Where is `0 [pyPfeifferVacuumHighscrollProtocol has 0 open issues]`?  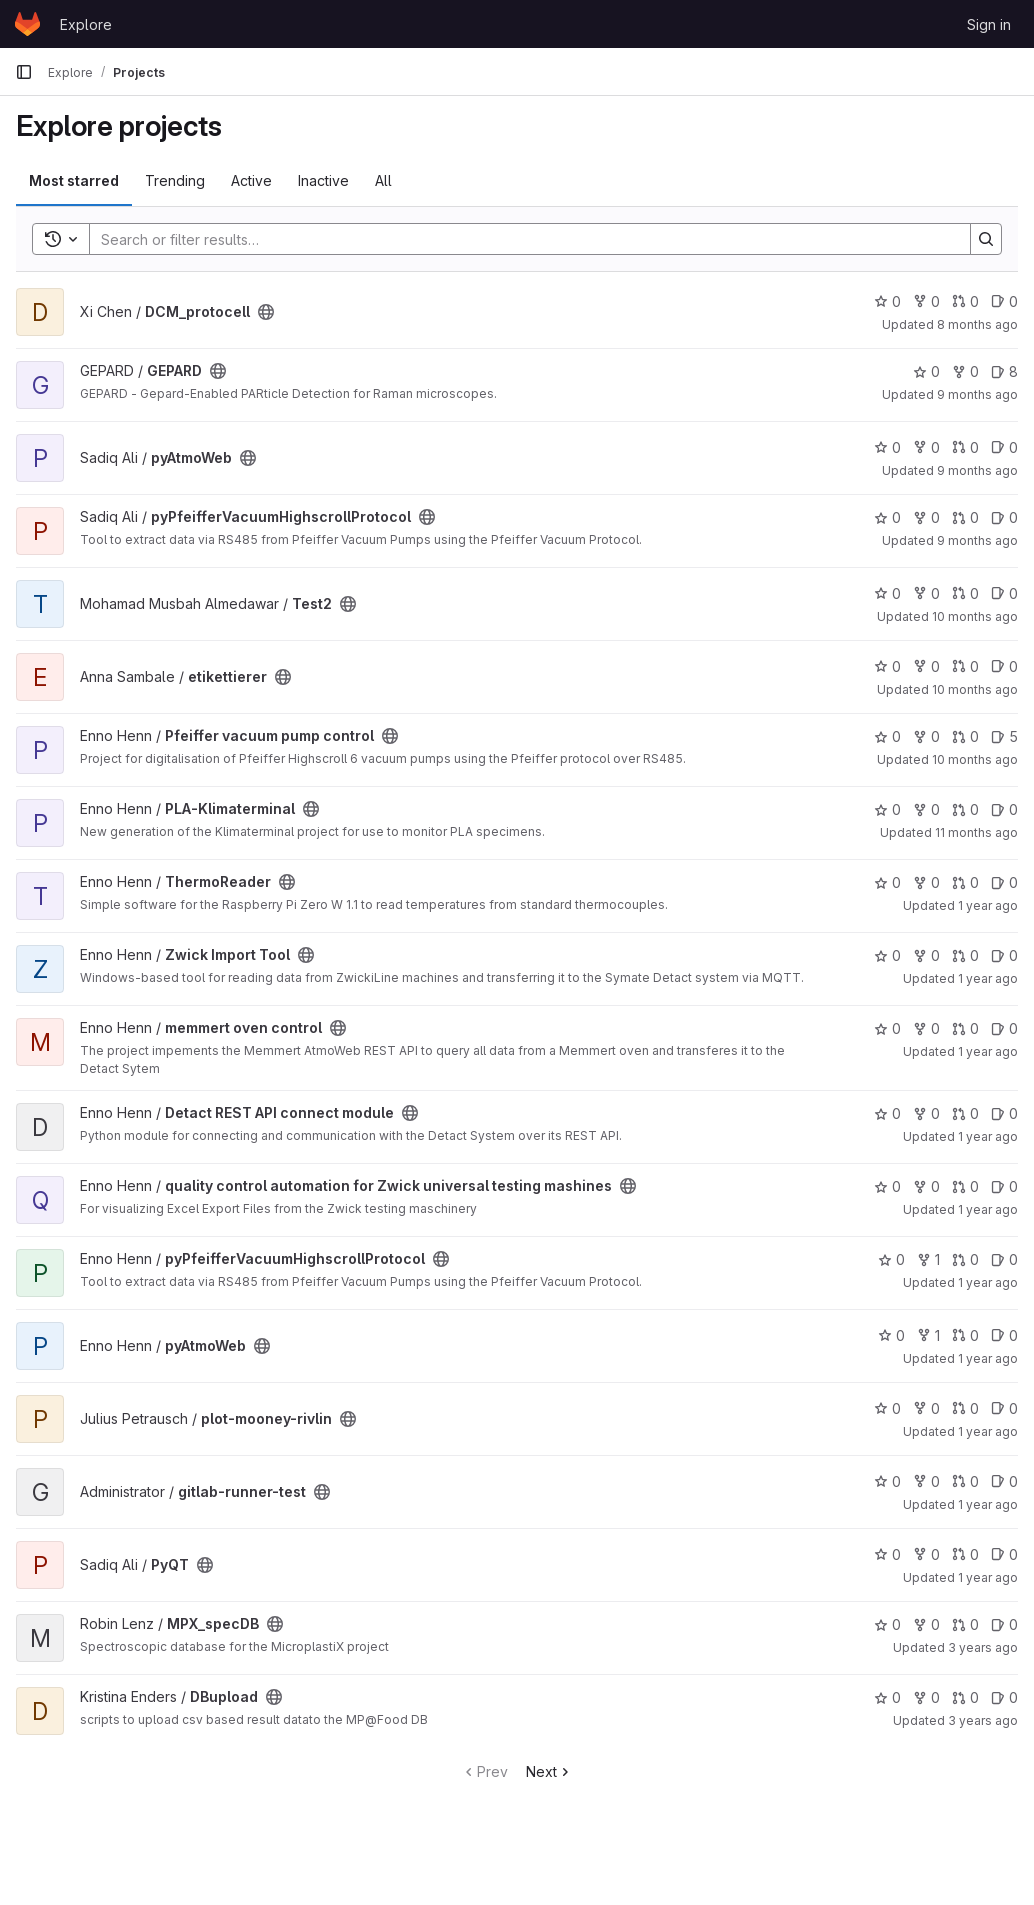
0 [pyPfeifferVacuumHighscrollProtocol has 0 open issues] is located at coordinates (1004, 517).